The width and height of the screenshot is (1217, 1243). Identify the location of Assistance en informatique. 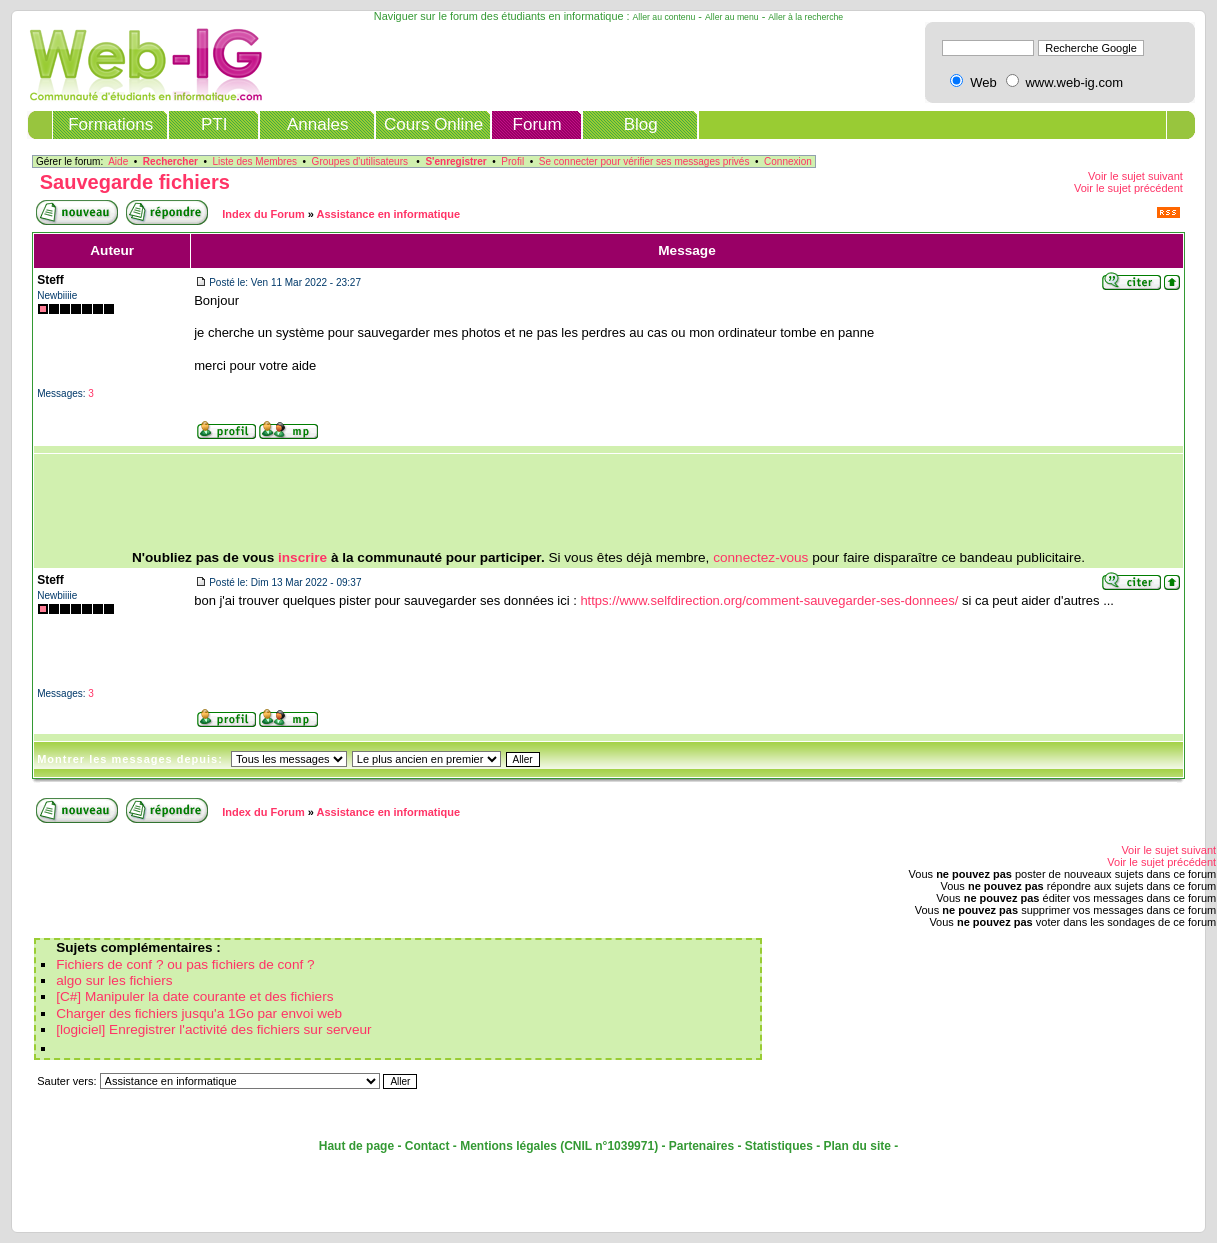
(389, 214).